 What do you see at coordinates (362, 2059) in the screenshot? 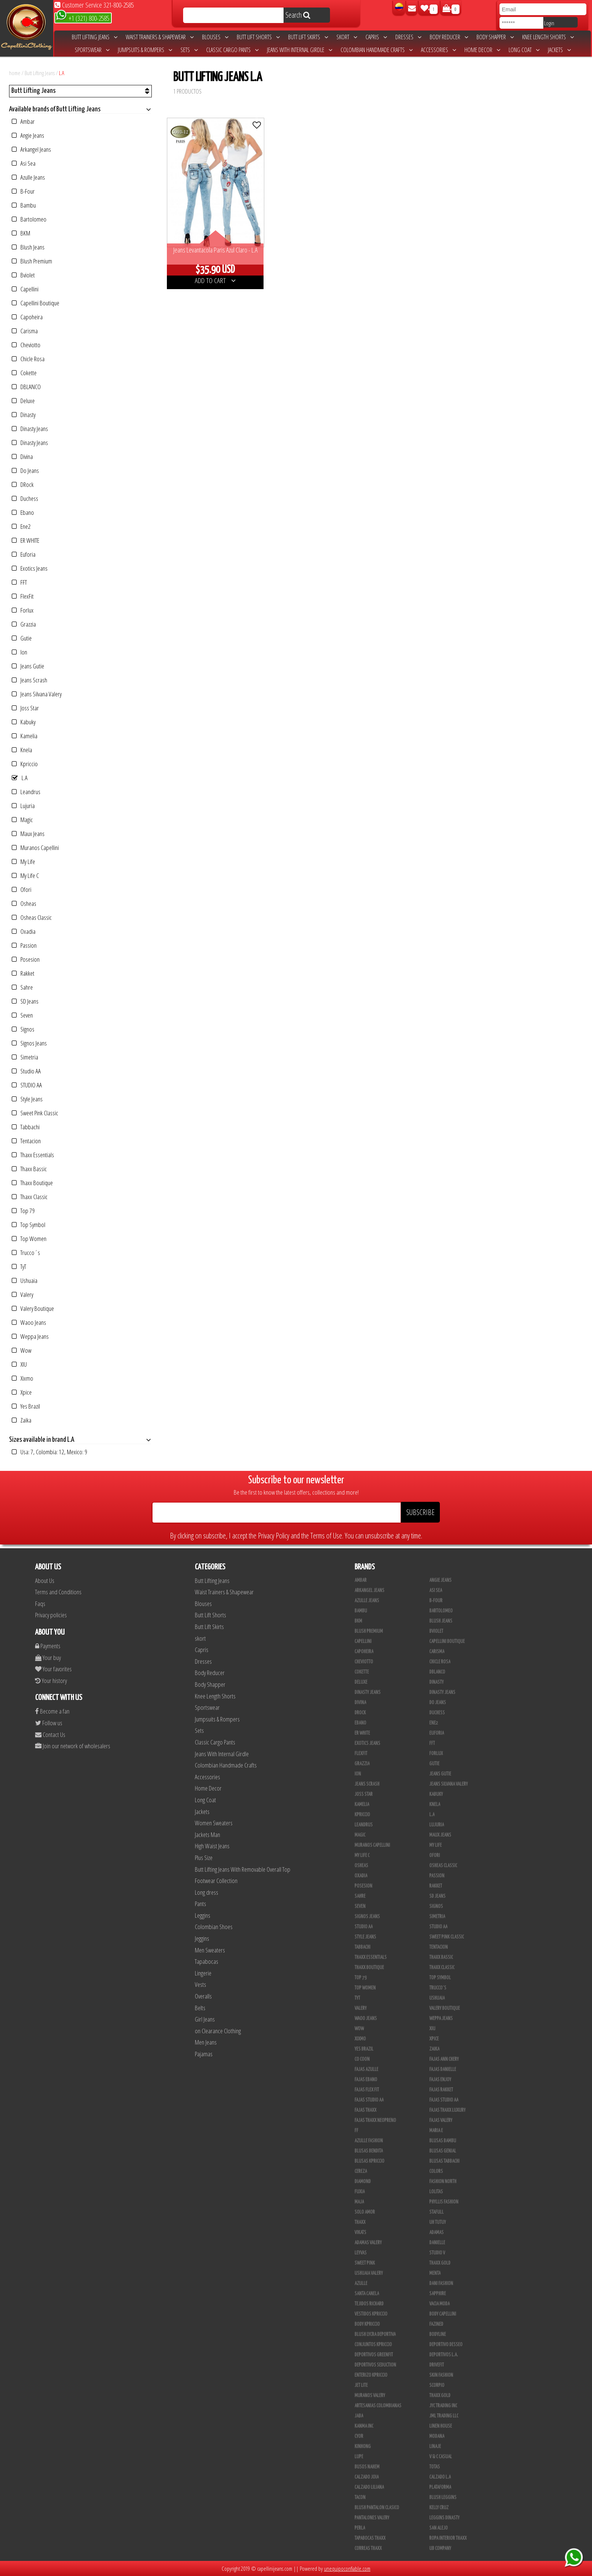
I see `Co Coon` at bounding box center [362, 2059].